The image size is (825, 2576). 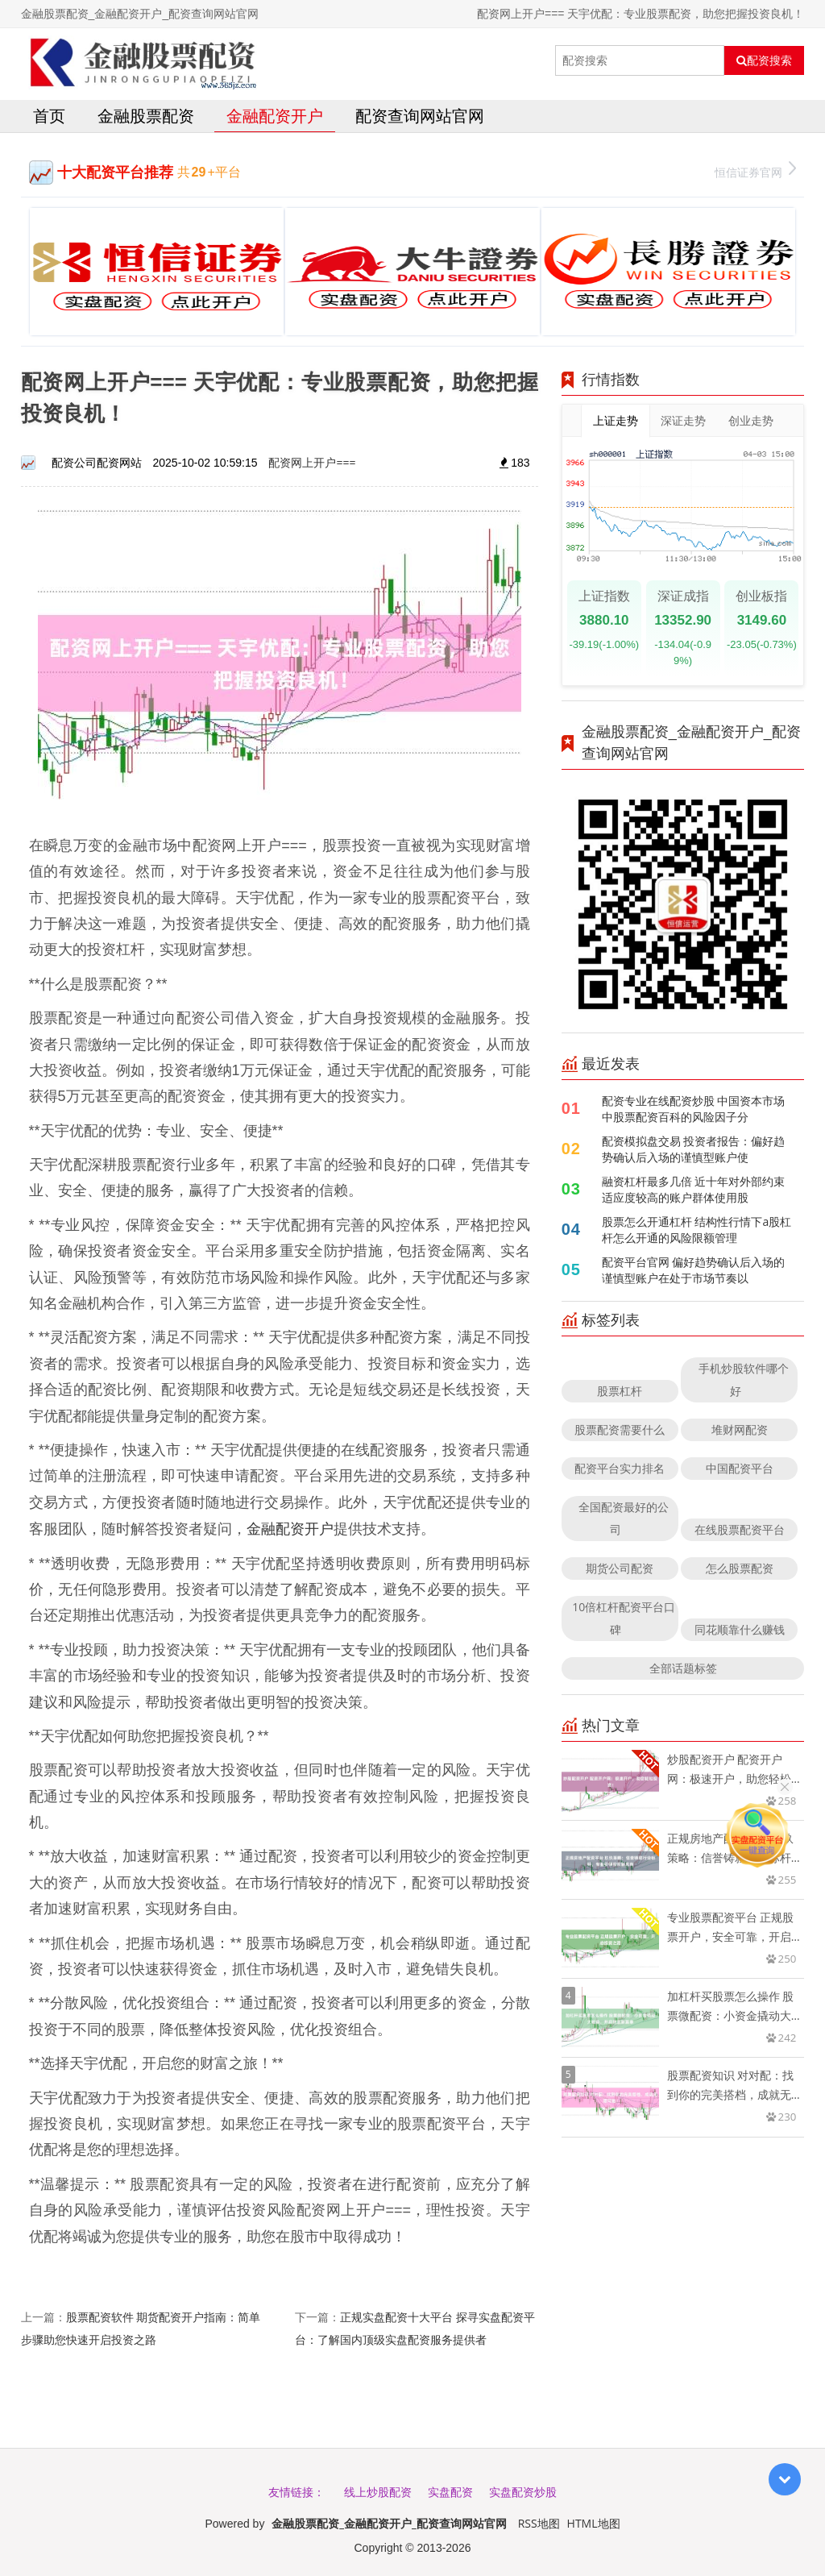 I want to click on 中国配资平台, so click(x=739, y=1468).